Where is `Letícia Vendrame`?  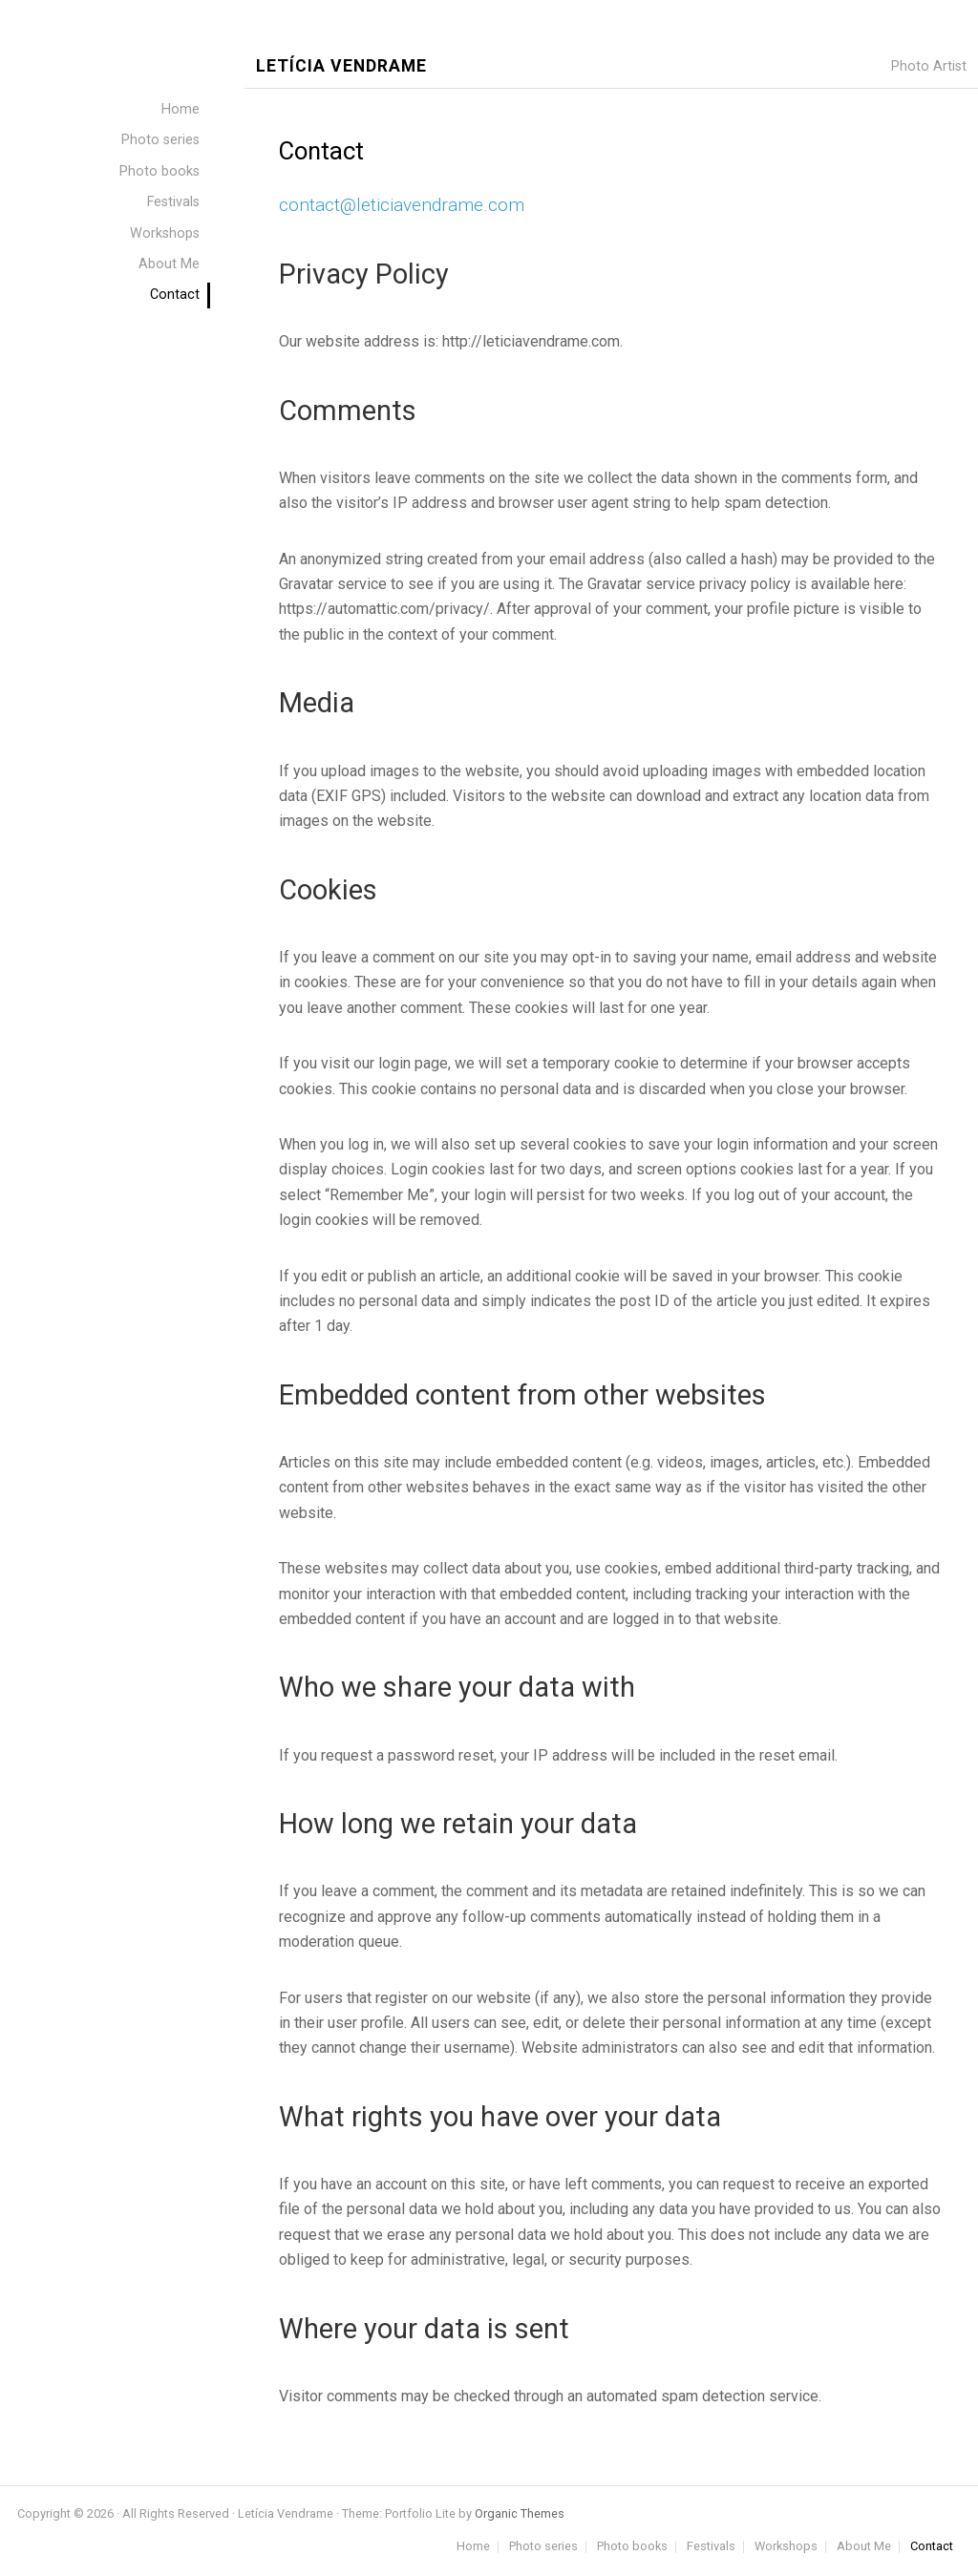
Letícia Vendrame is located at coordinates (341, 66).